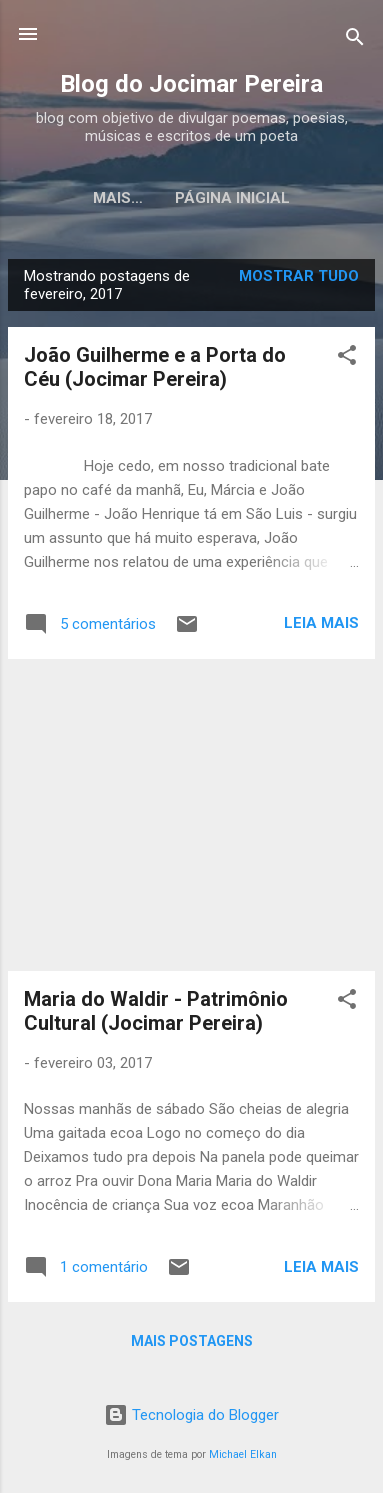  I want to click on [Advertisement], so click(191, 815).